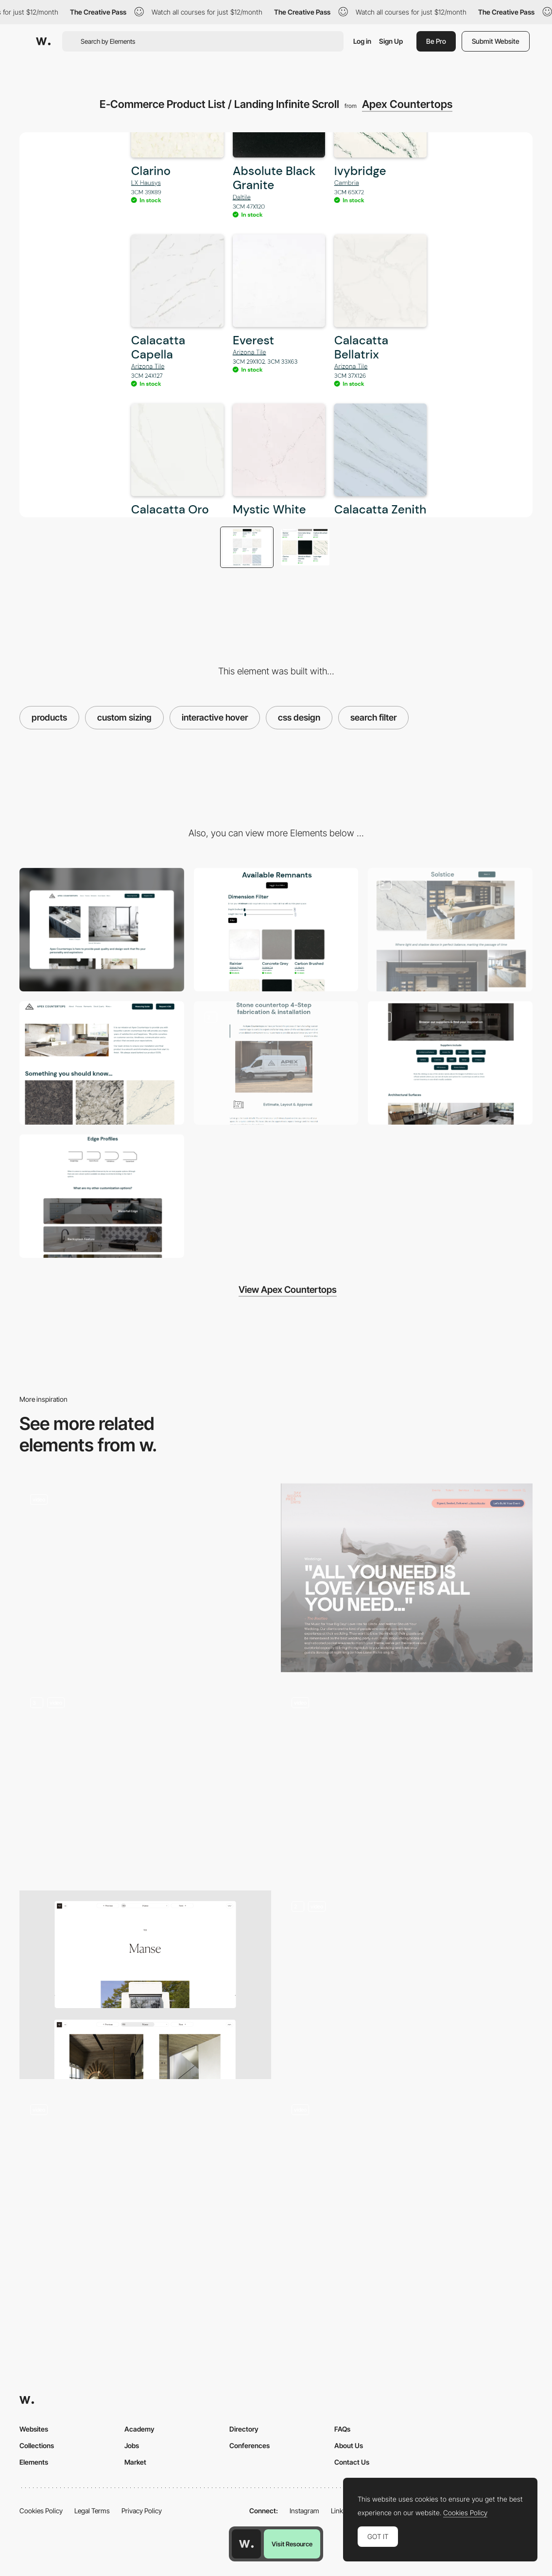  Describe the element at coordinates (139, 2429) in the screenshot. I see `Academy` at that location.